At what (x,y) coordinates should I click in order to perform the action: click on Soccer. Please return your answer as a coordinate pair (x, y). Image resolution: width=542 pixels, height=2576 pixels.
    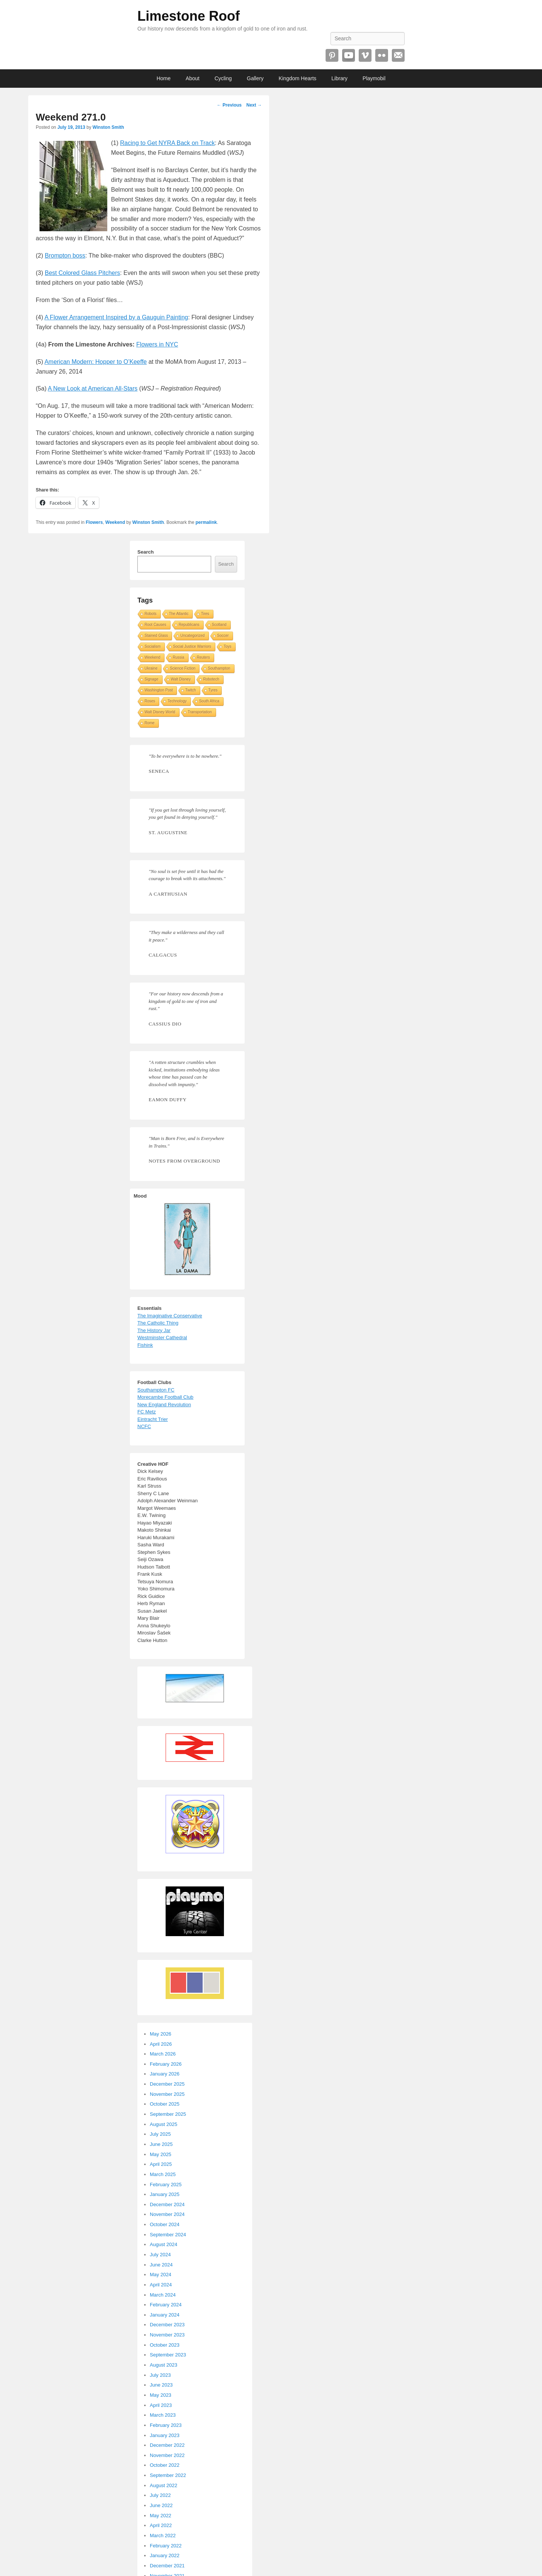
    Looking at the image, I should click on (223, 635).